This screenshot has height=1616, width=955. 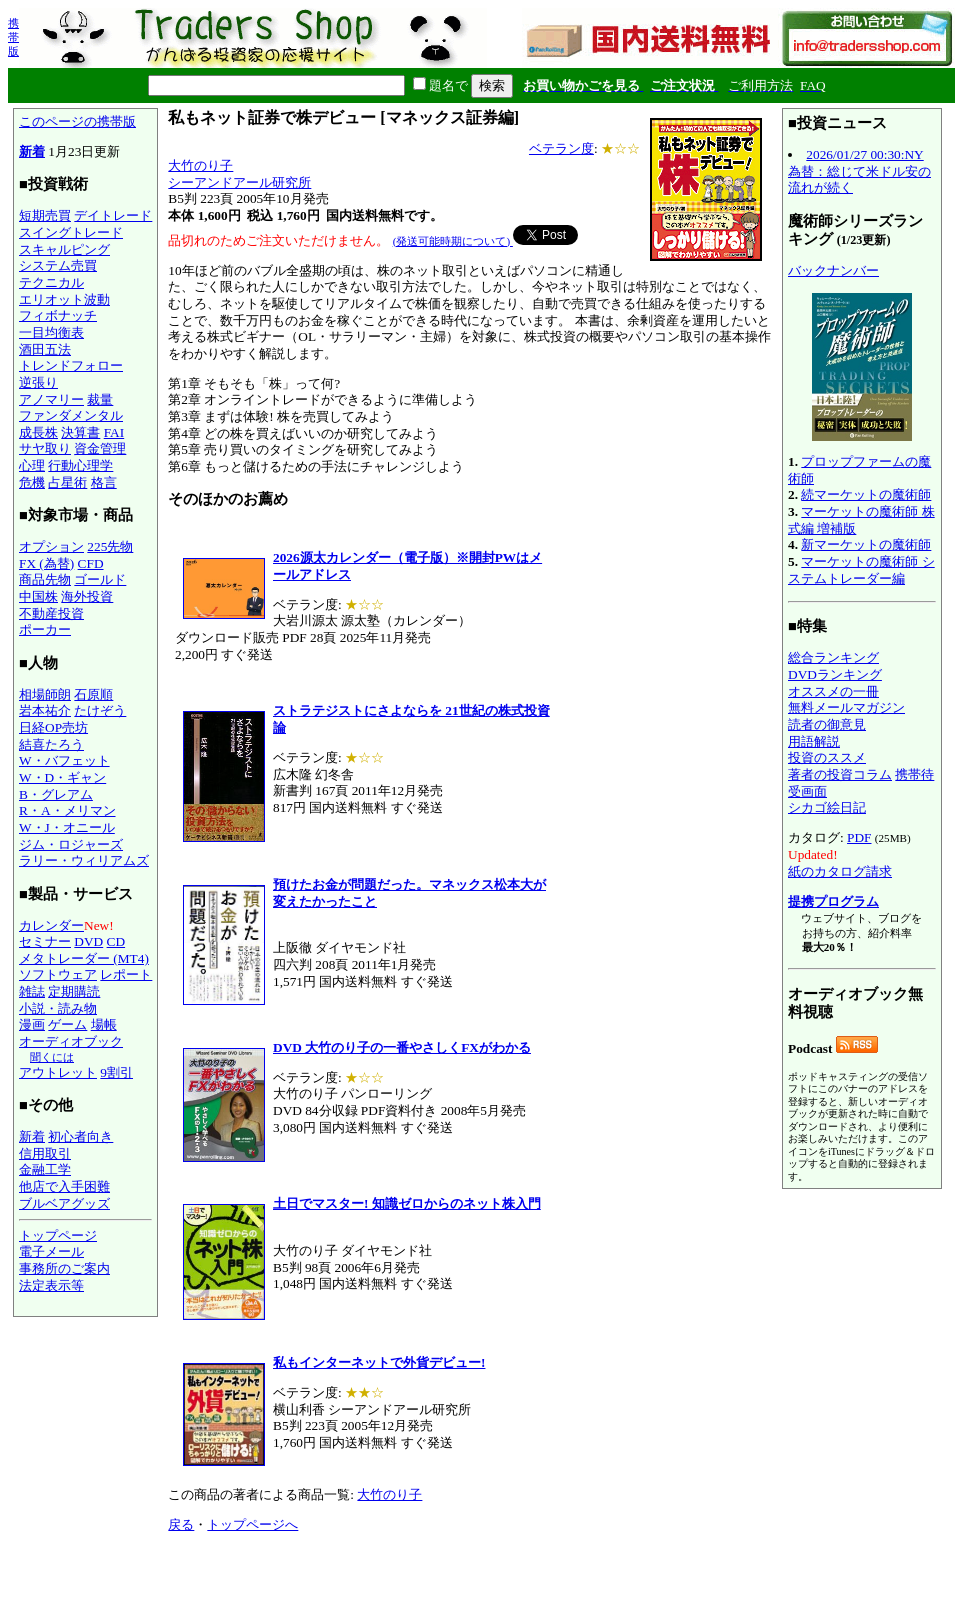 I want to click on 戻る, so click(x=181, y=1524).